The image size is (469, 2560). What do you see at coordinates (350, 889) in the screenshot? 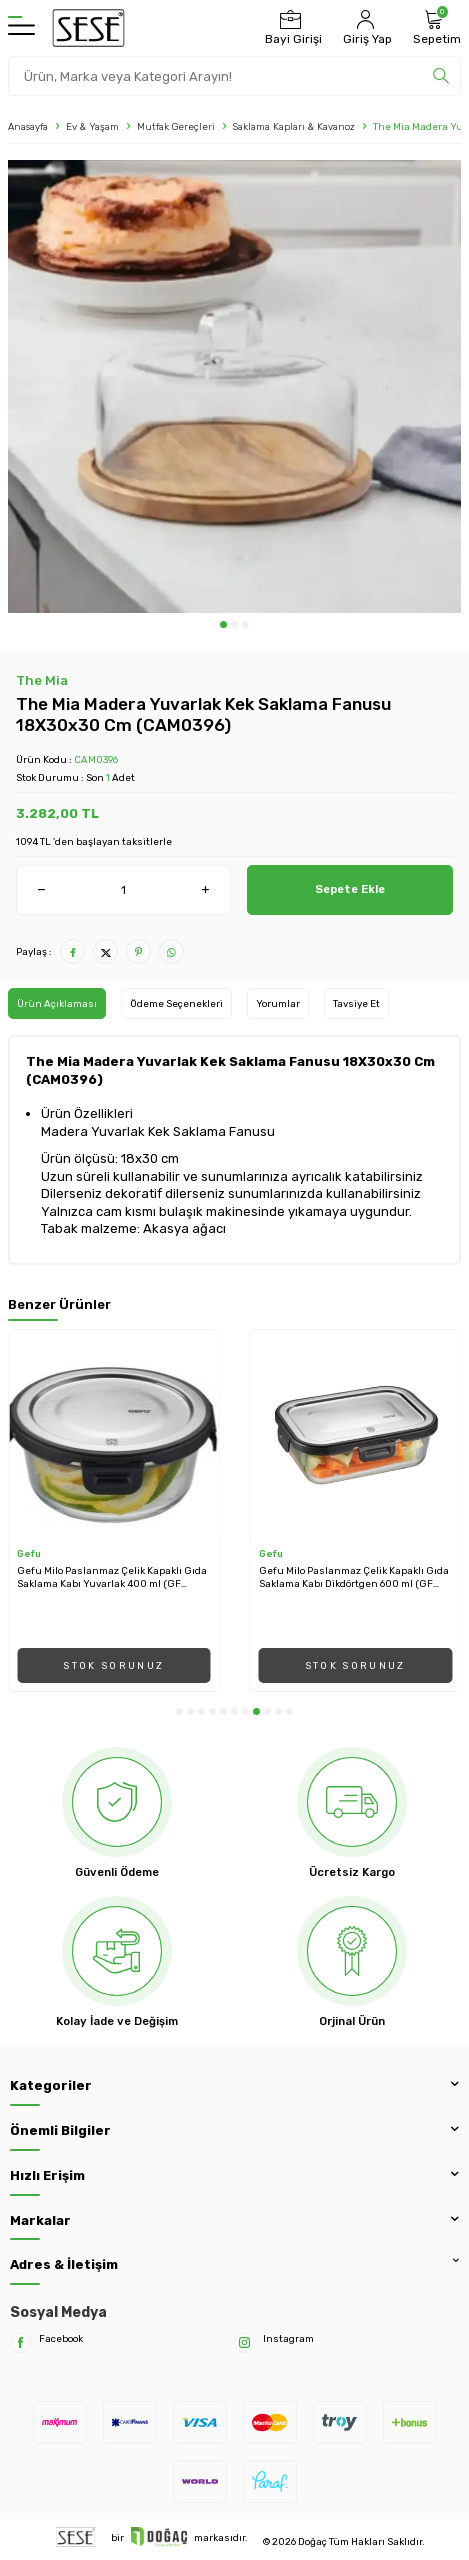
I see `Sepete Ekle` at bounding box center [350, 889].